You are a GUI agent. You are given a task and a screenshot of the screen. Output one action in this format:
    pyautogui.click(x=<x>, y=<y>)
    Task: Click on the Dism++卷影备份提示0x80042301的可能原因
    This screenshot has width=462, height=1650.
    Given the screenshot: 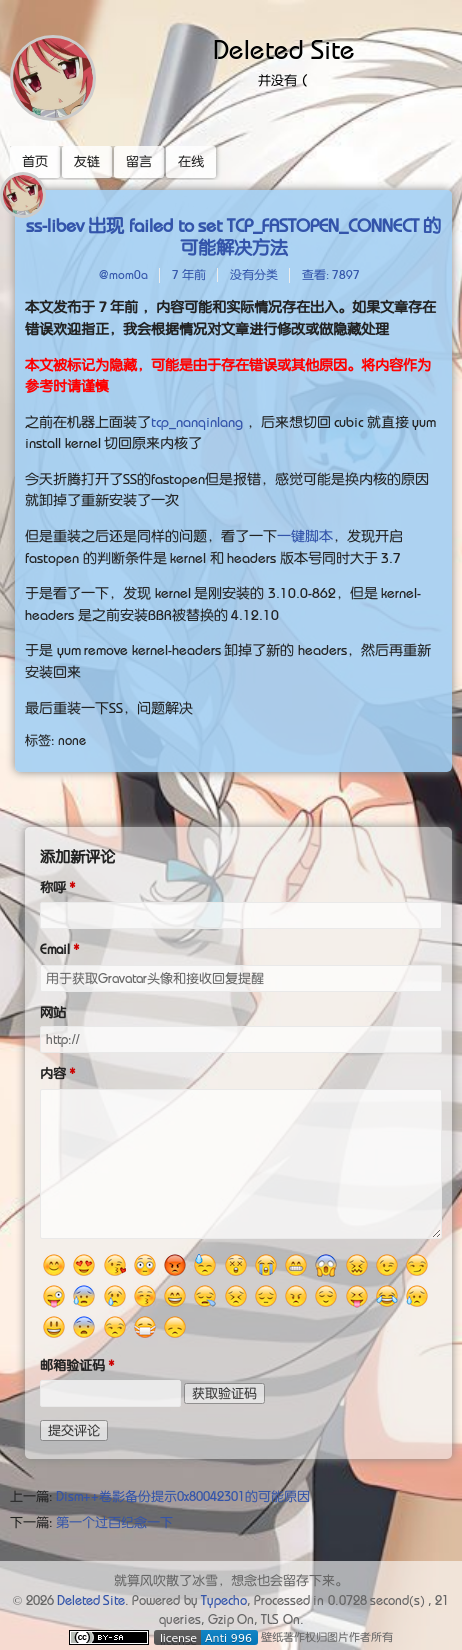 What is the action you would take?
    pyautogui.click(x=183, y=1496)
    